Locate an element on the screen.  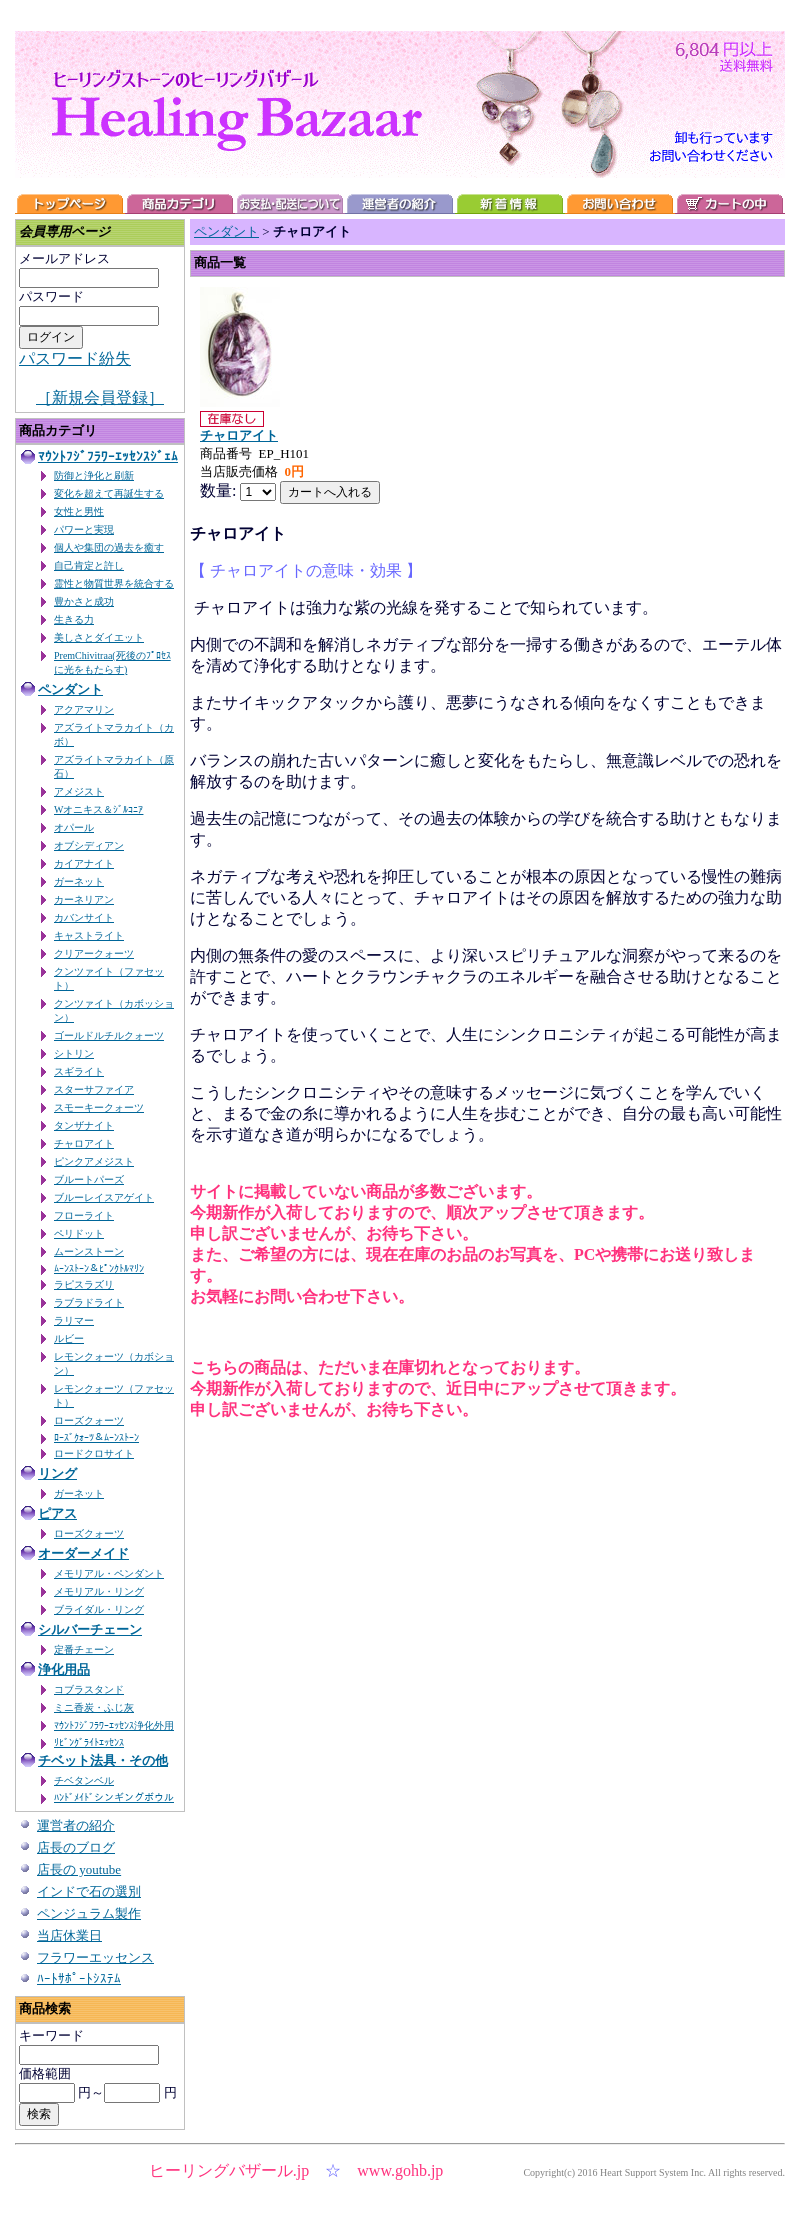
ラブラドライト is located at coordinates (89, 1302).